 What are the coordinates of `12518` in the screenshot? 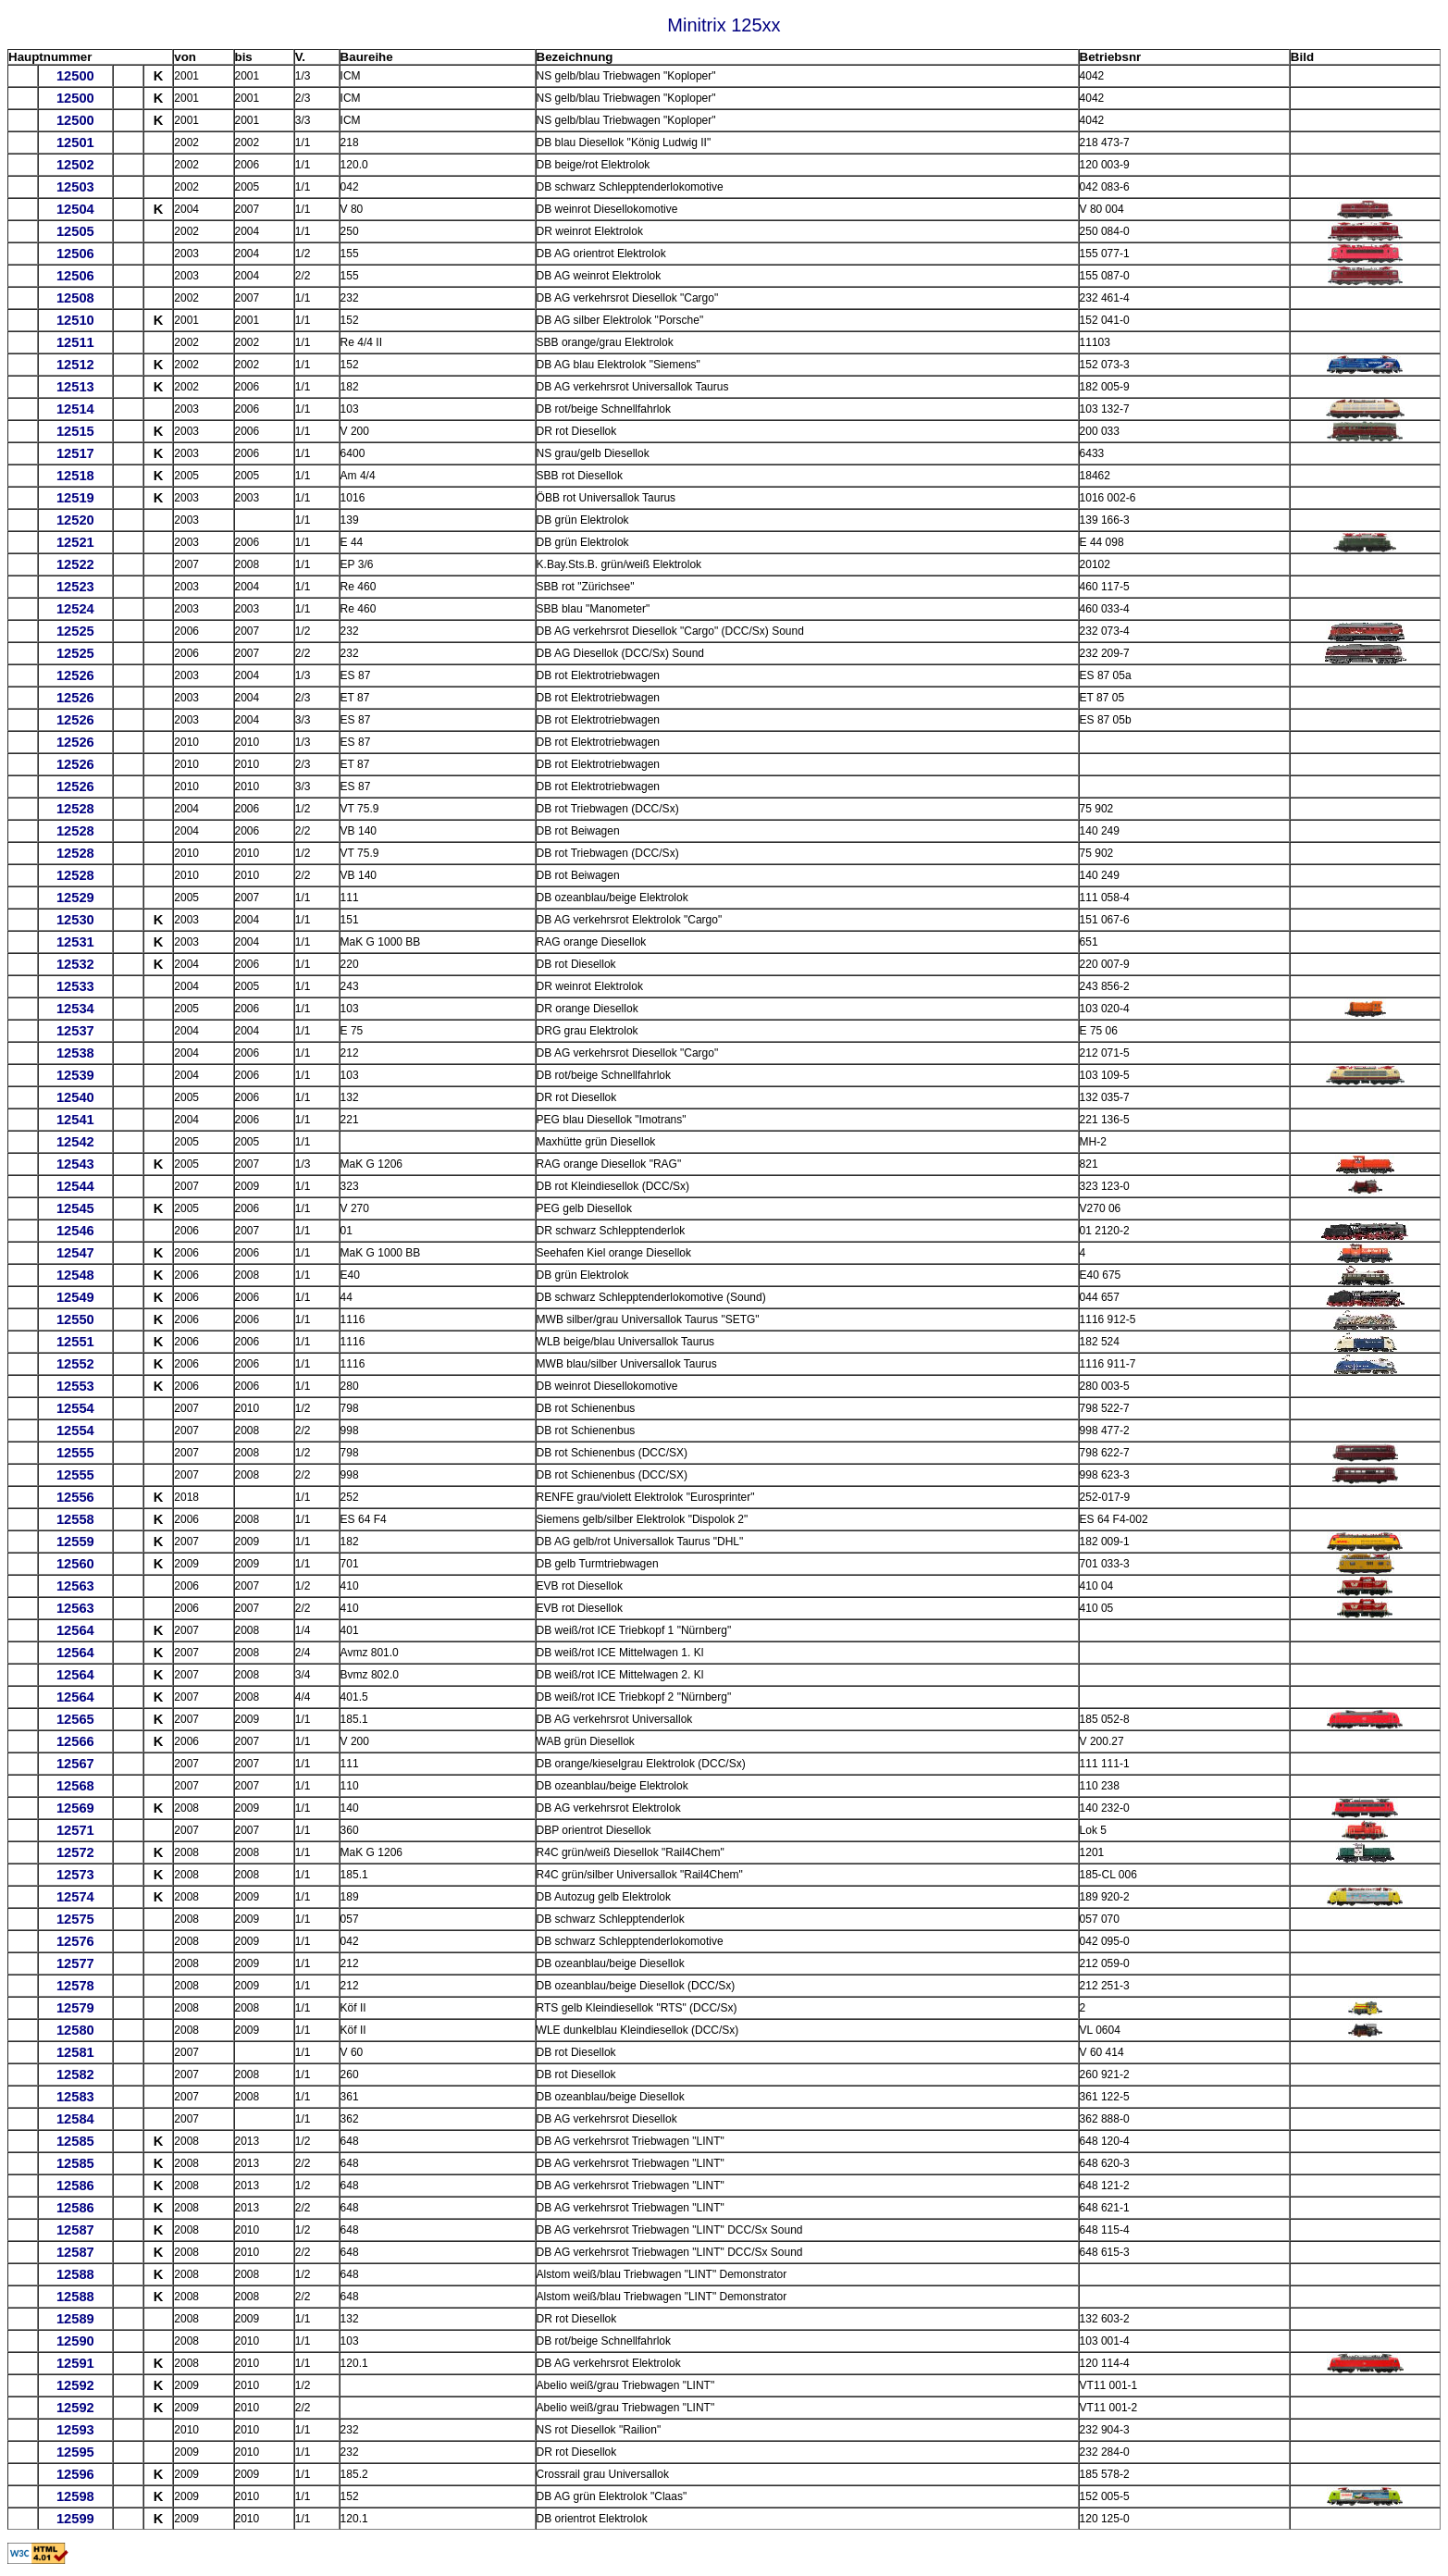 It's located at (75, 475).